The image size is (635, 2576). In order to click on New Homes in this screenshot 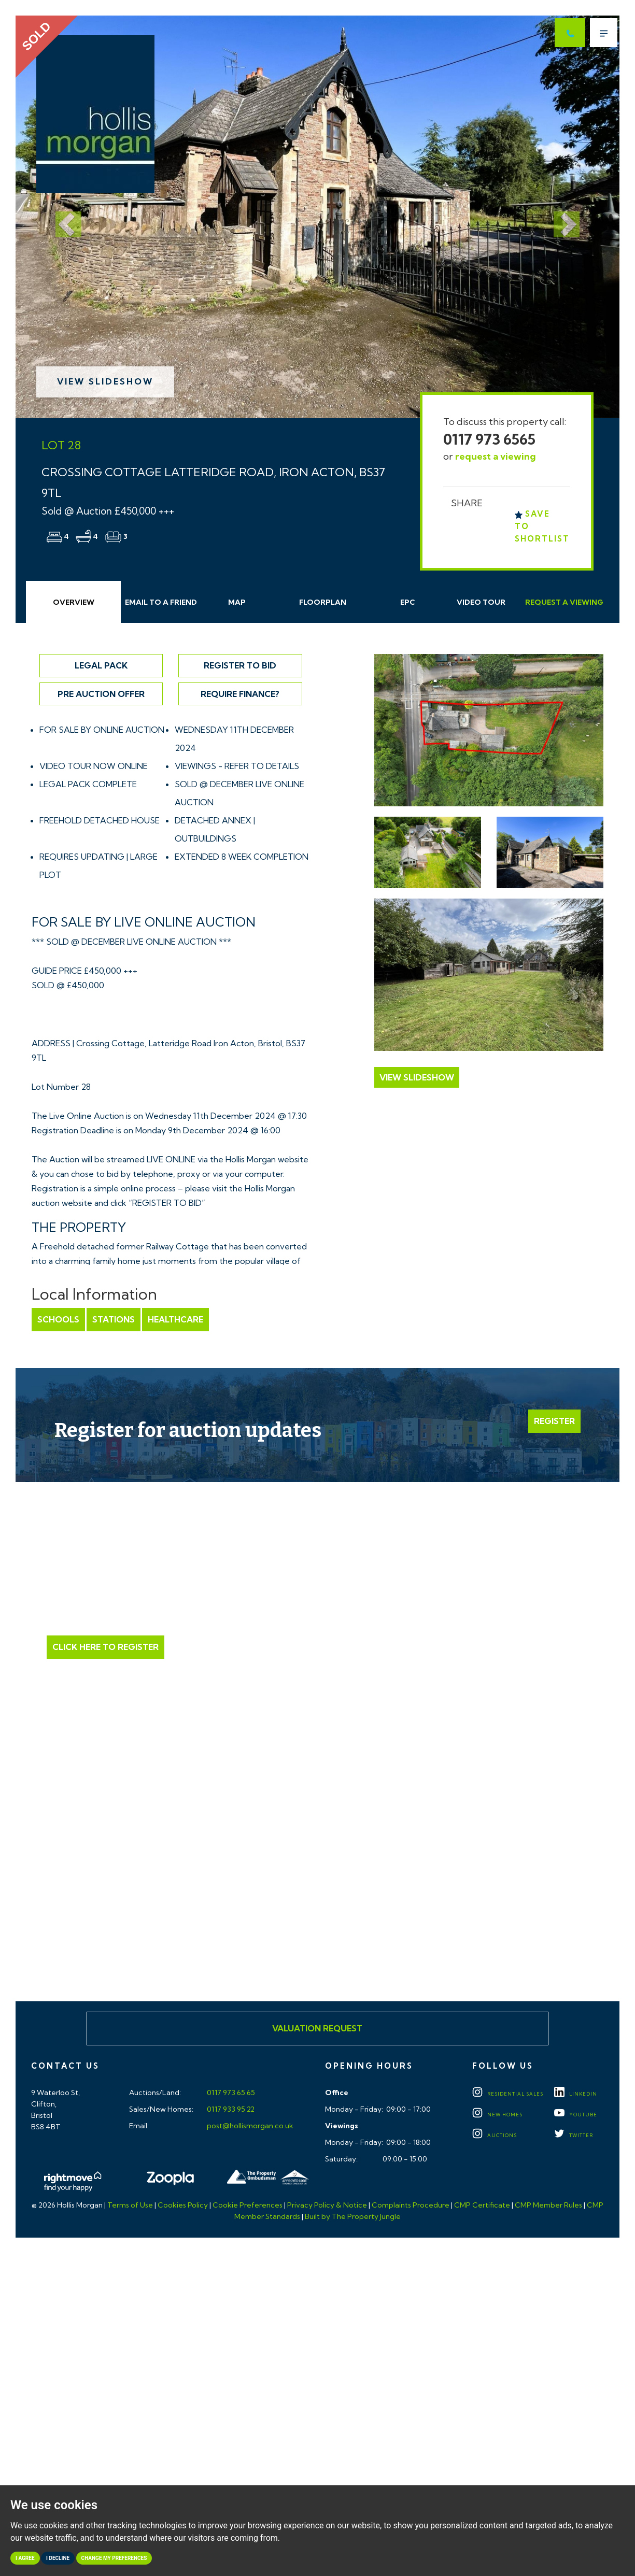, I will do `click(497, 2114)`.